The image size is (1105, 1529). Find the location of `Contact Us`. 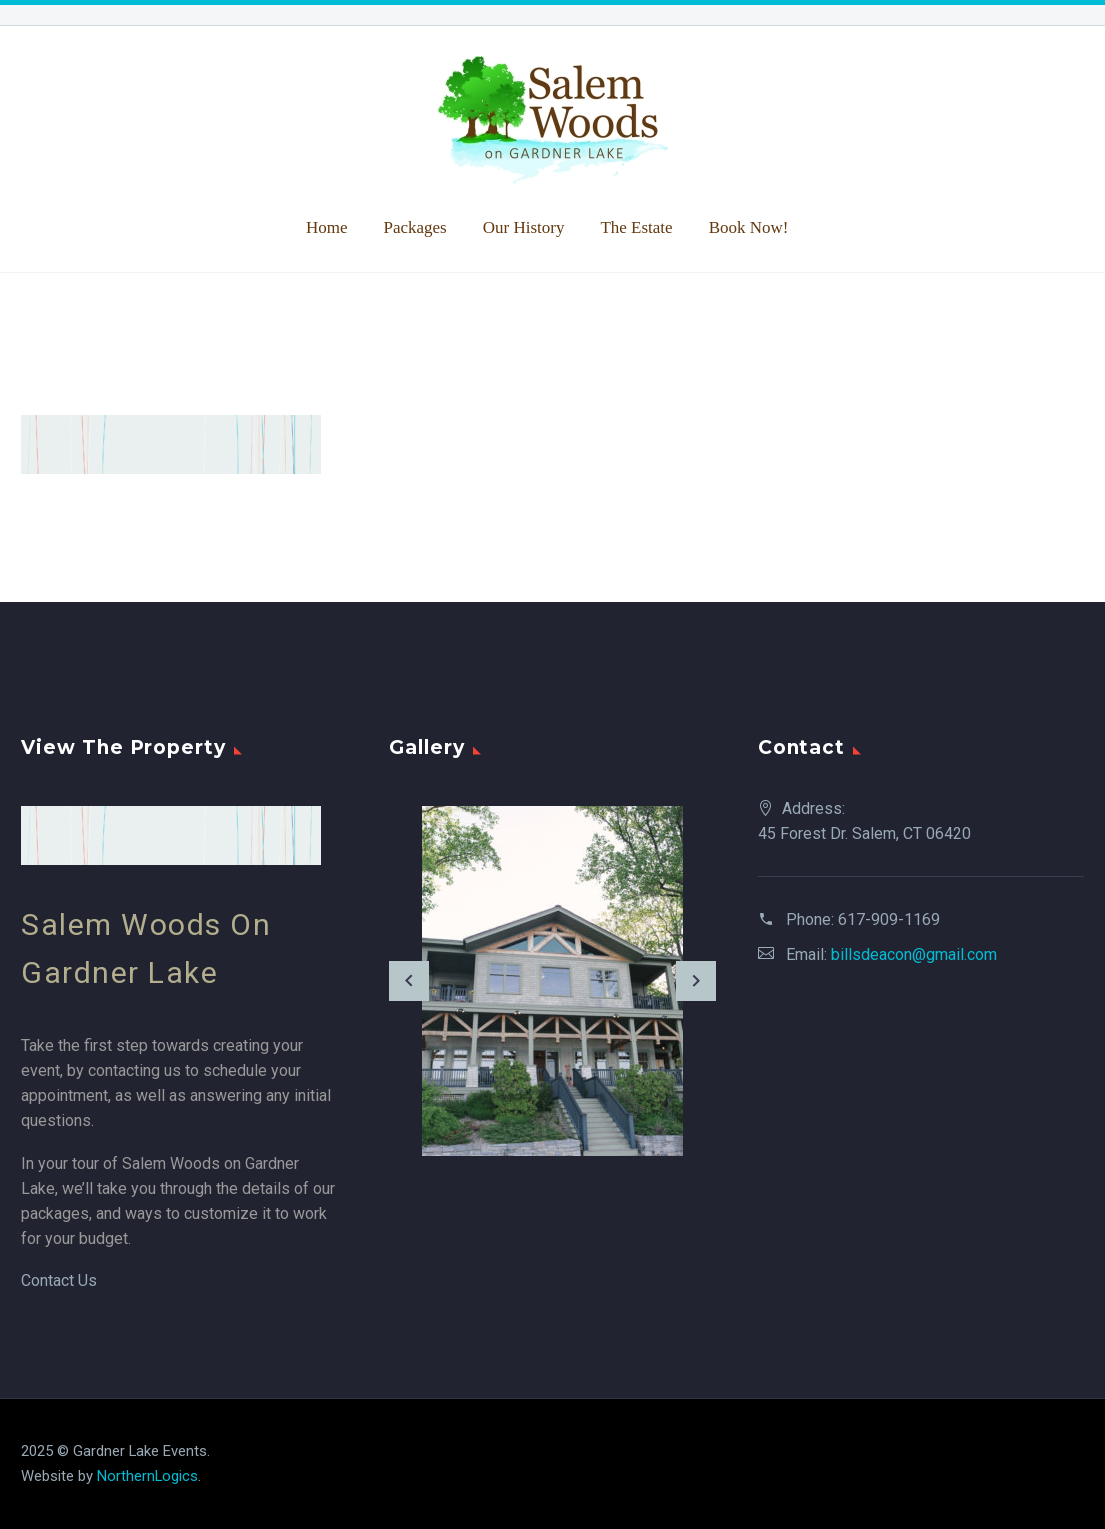

Contact Us is located at coordinates (59, 1280).